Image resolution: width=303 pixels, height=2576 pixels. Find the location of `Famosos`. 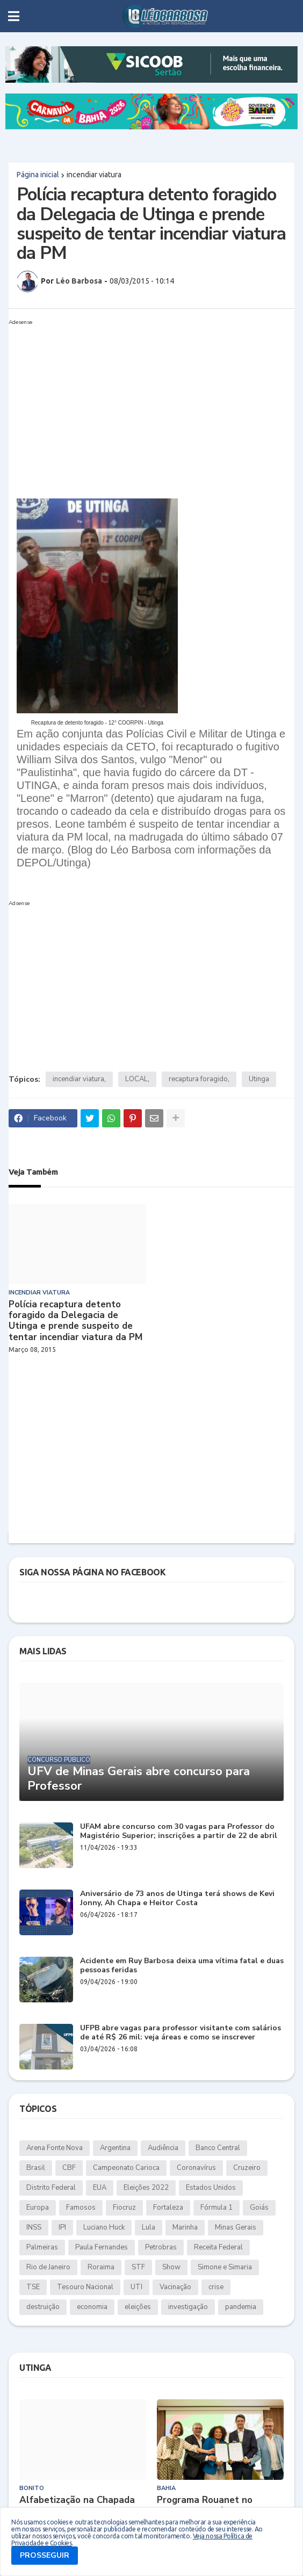

Famosos is located at coordinates (81, 2207).